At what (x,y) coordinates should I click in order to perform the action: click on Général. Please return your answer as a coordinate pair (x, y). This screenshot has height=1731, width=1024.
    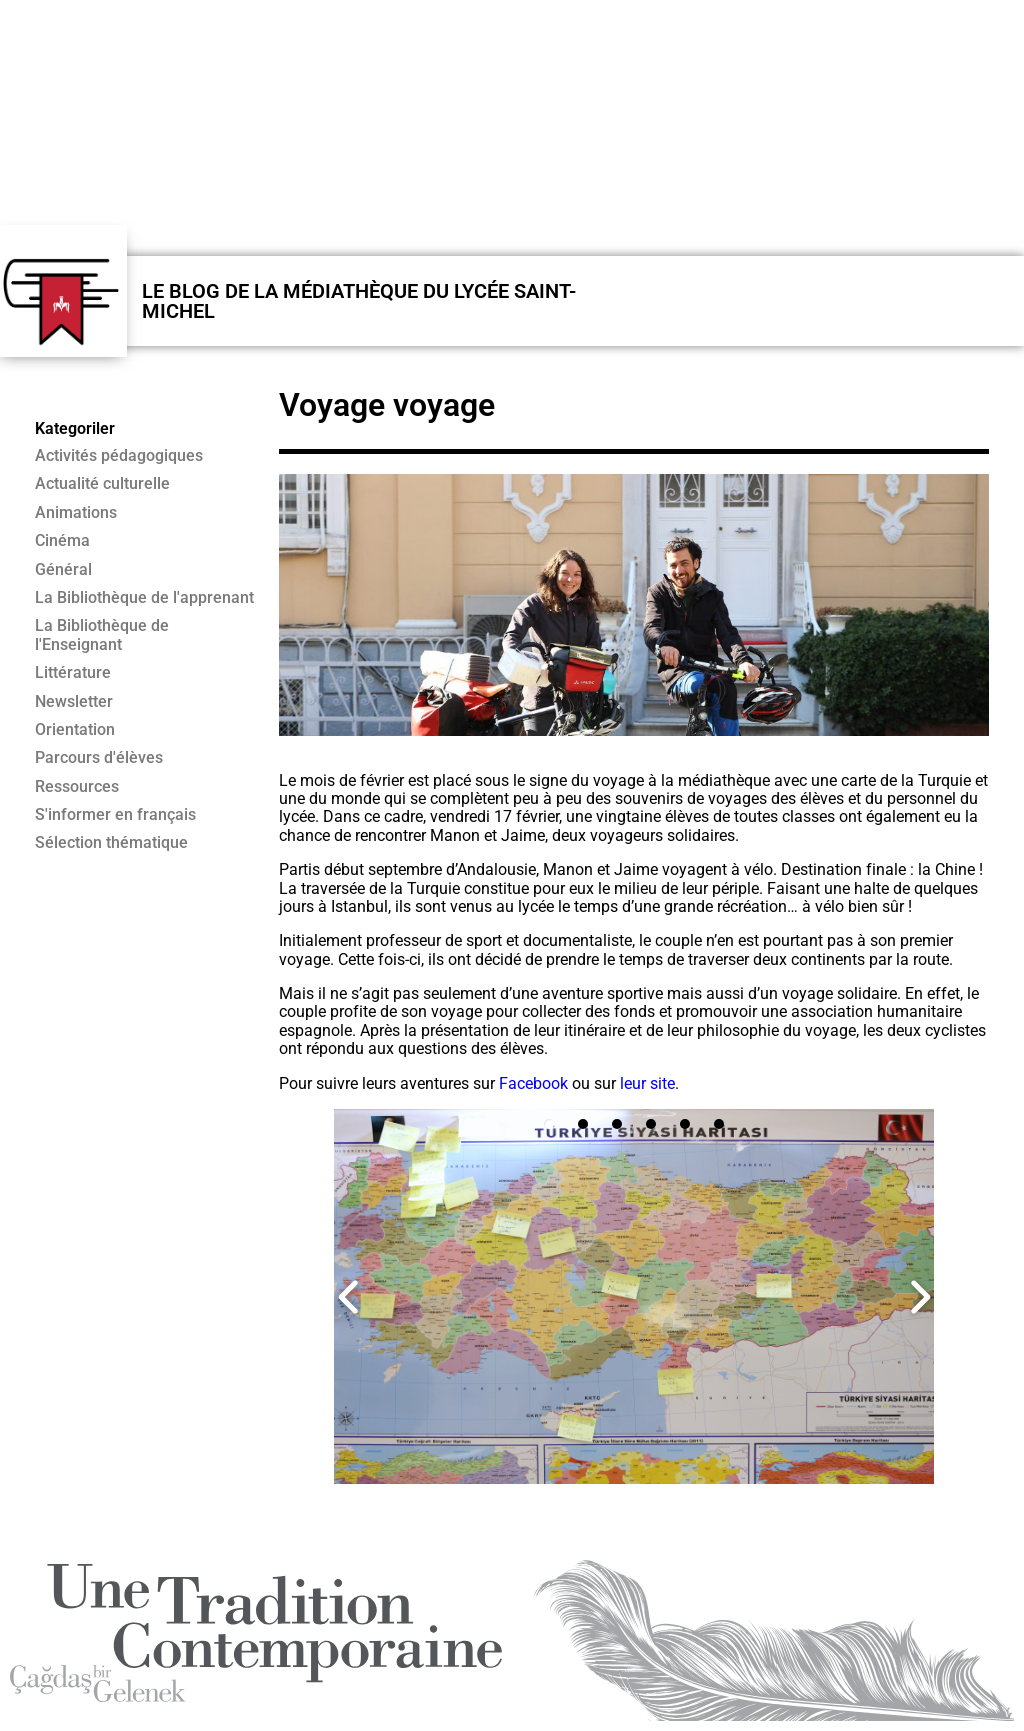
    Looking at the image, I should click on (63, 570).